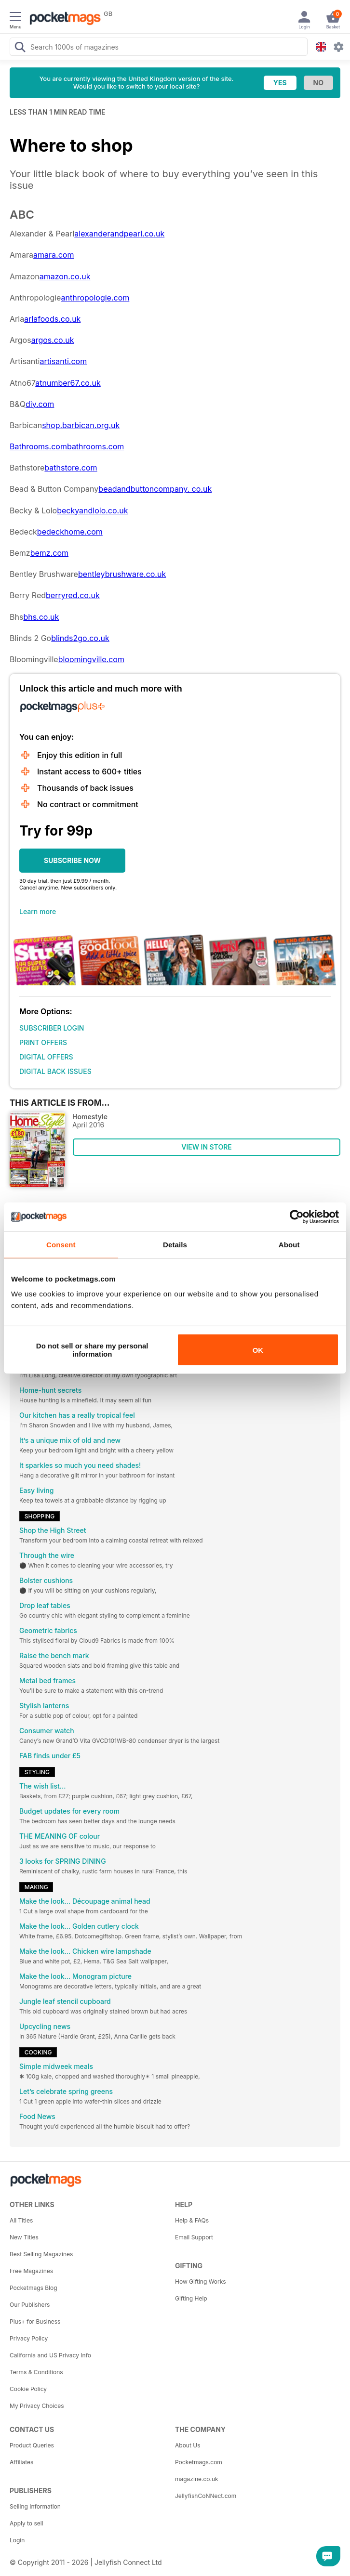  I want to click on Affiliates, so click(21, 2462).